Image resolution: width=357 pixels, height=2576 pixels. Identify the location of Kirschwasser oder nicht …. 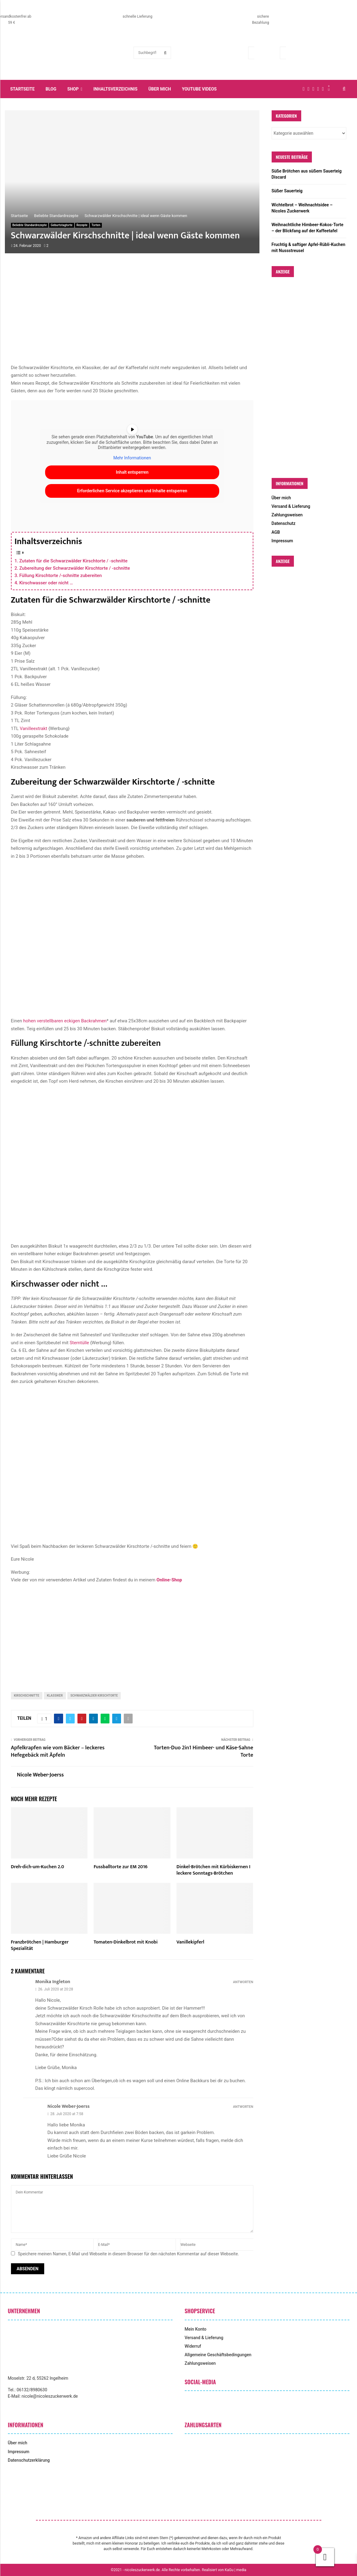
(46, 583).